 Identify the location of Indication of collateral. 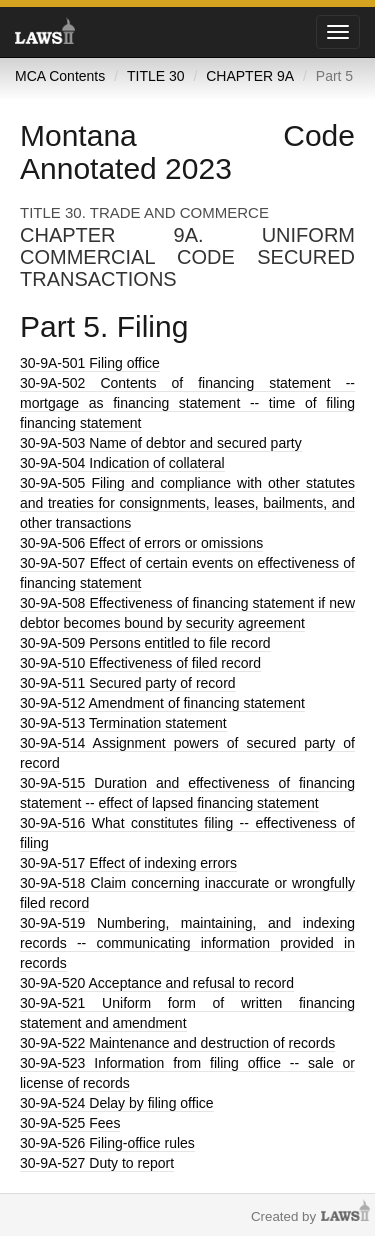
(122, 463).